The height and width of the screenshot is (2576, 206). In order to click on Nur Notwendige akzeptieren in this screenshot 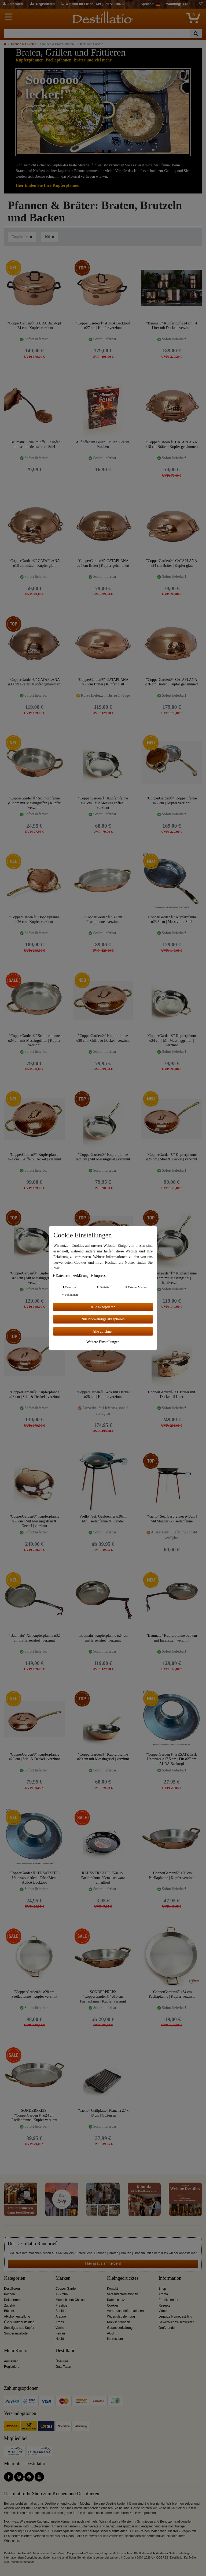, I will do `click(103, 1319)`.